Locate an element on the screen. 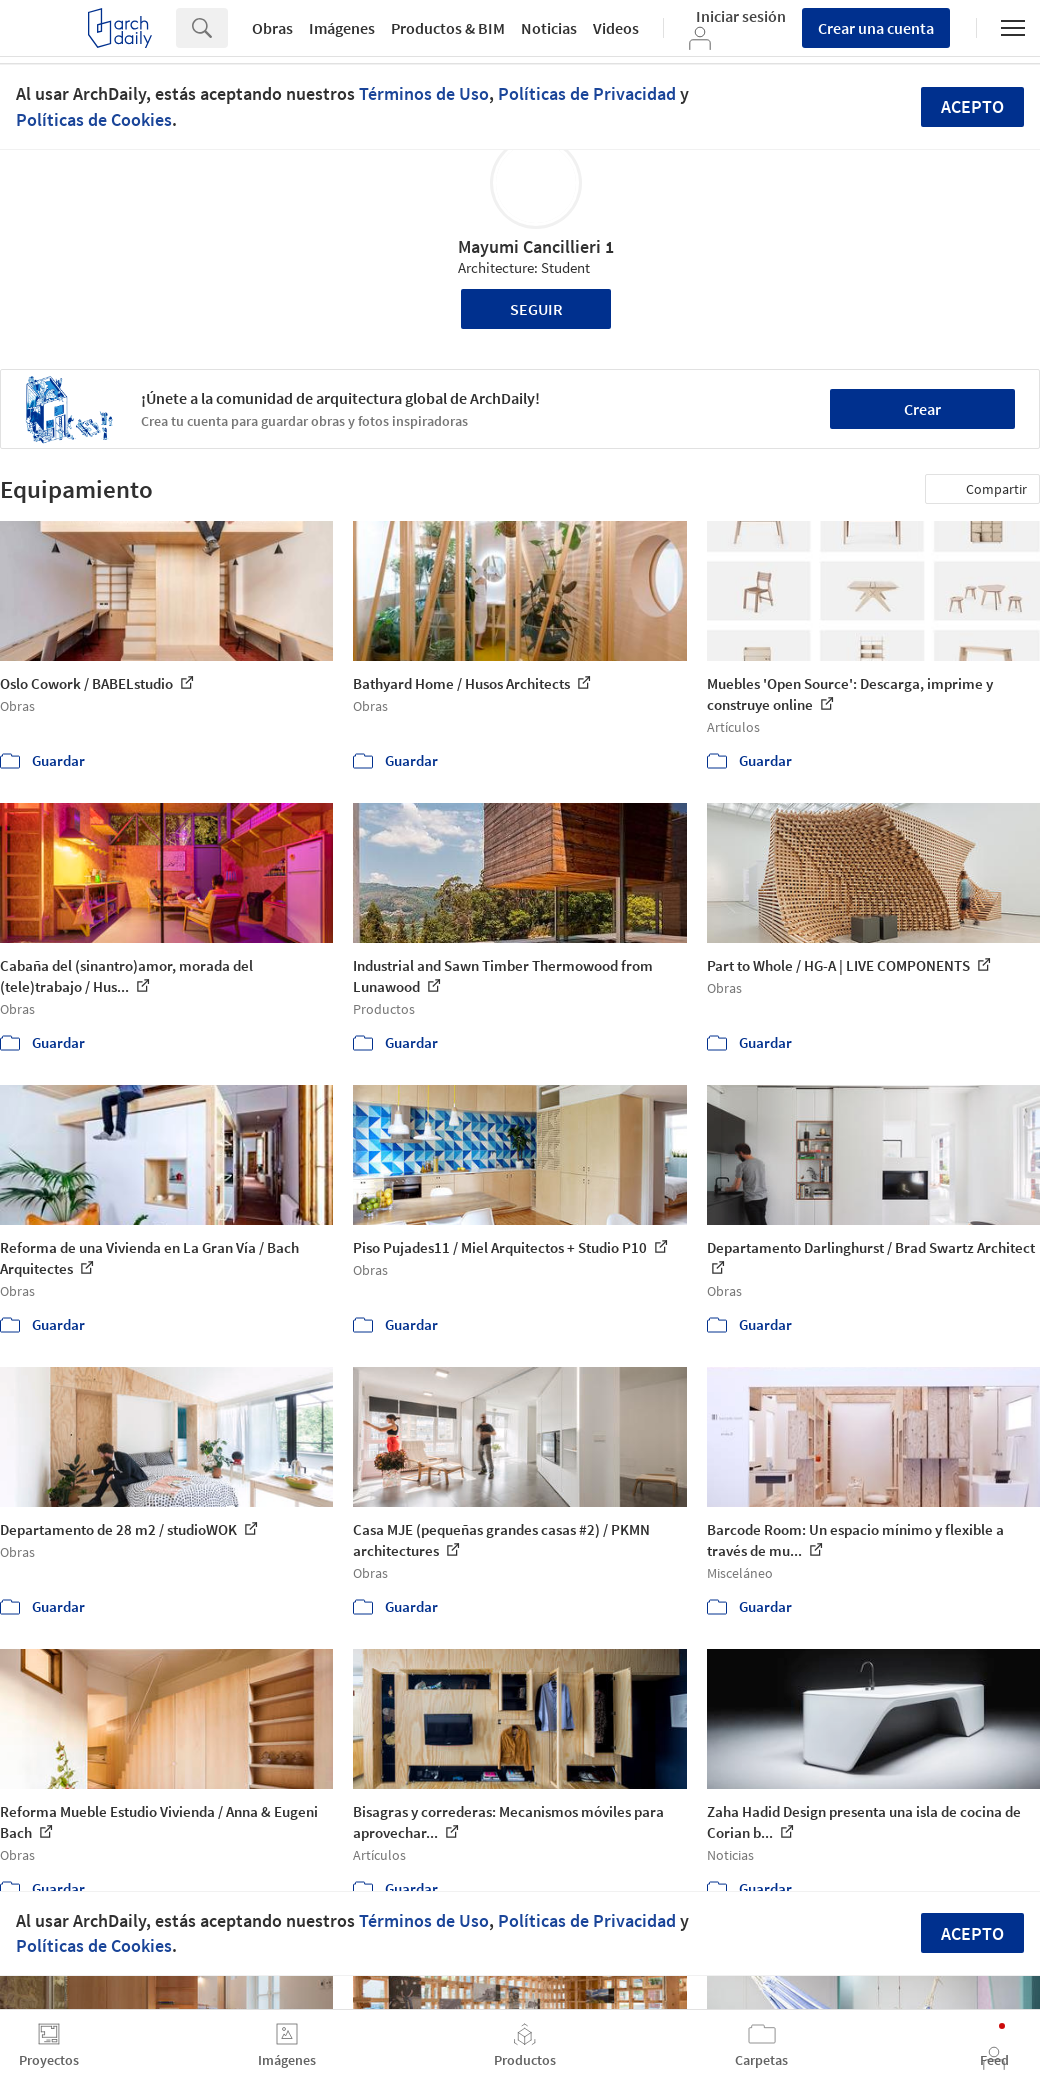 The image size is (1040, 2084). Crear una cuenta is located at coordinates (876, 28).